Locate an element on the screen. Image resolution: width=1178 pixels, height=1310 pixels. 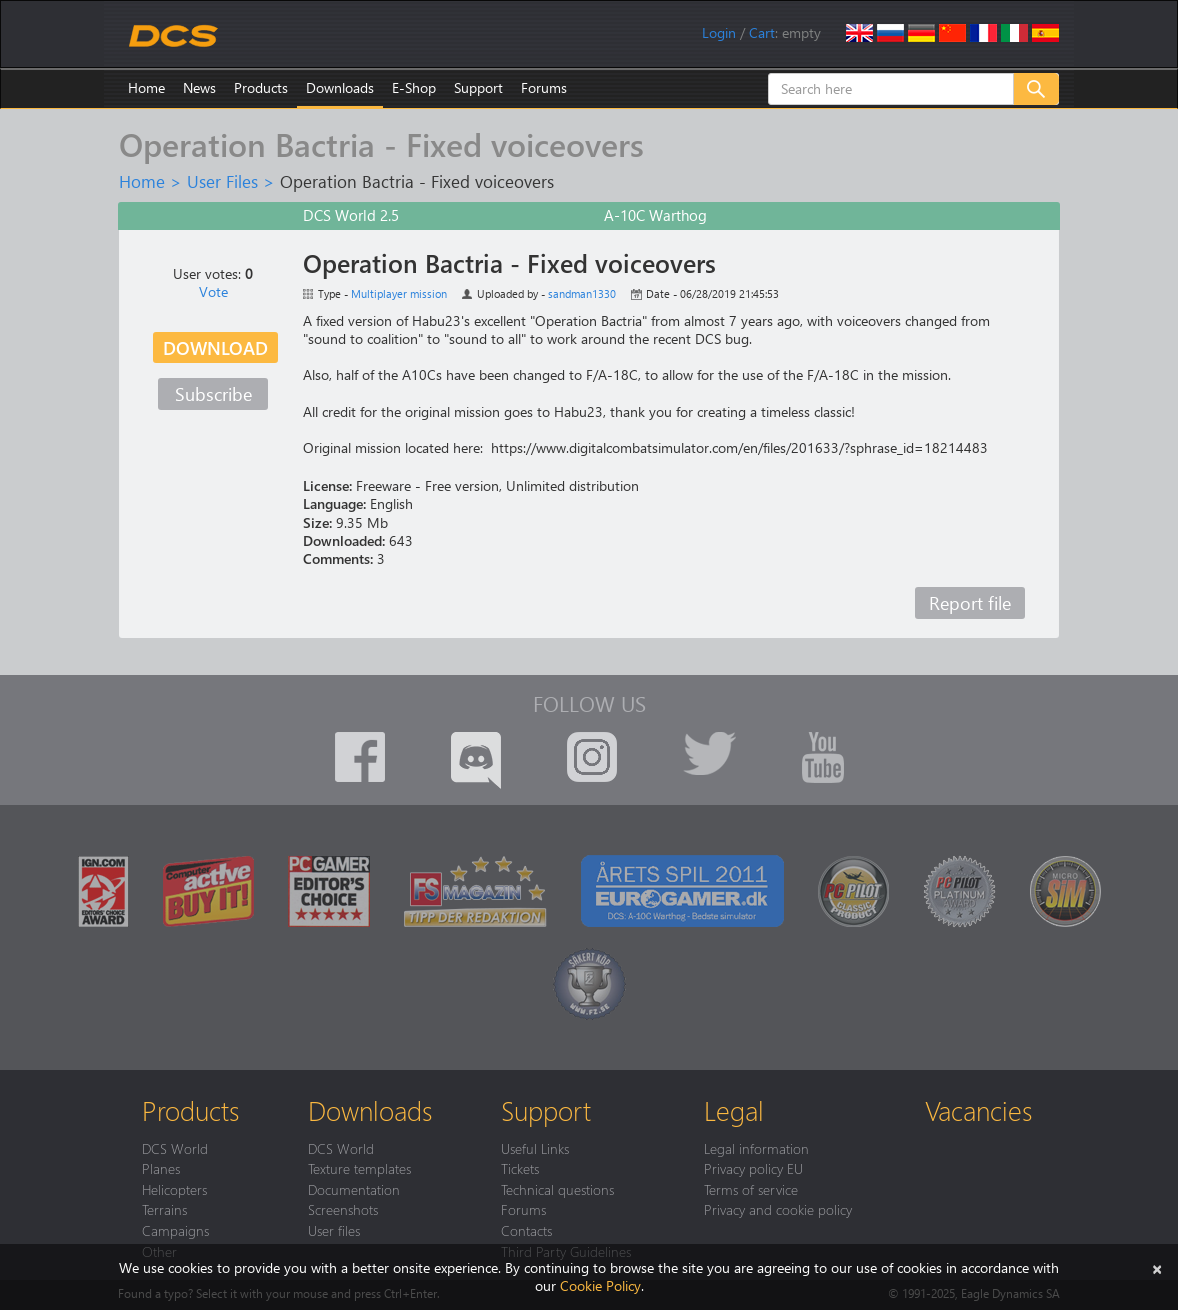
Screenshots is located at coordinates (343, 1209).